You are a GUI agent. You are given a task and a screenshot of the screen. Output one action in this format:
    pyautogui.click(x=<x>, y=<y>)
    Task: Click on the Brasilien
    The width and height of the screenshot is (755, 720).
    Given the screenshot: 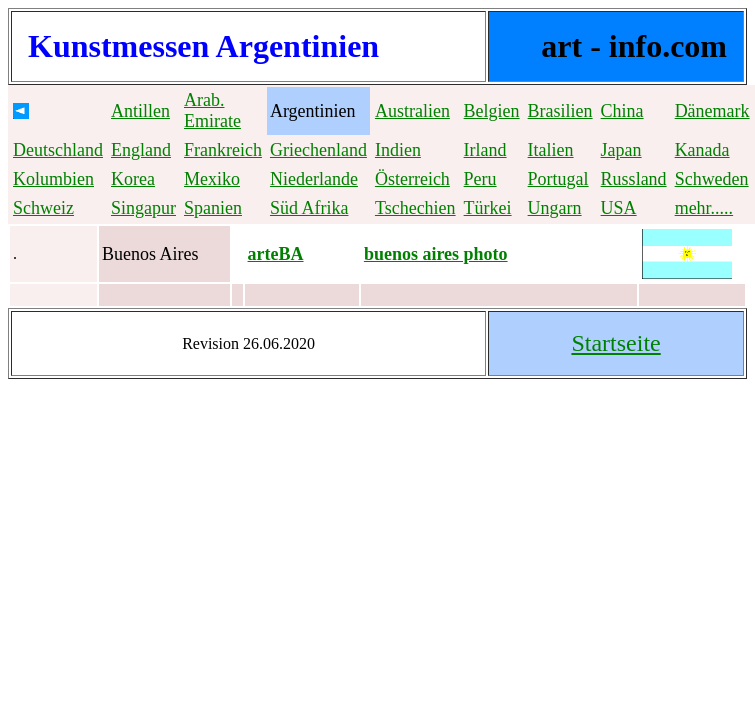 What is the action you would take?
    pyautogui.click(x=560, y=111)
    